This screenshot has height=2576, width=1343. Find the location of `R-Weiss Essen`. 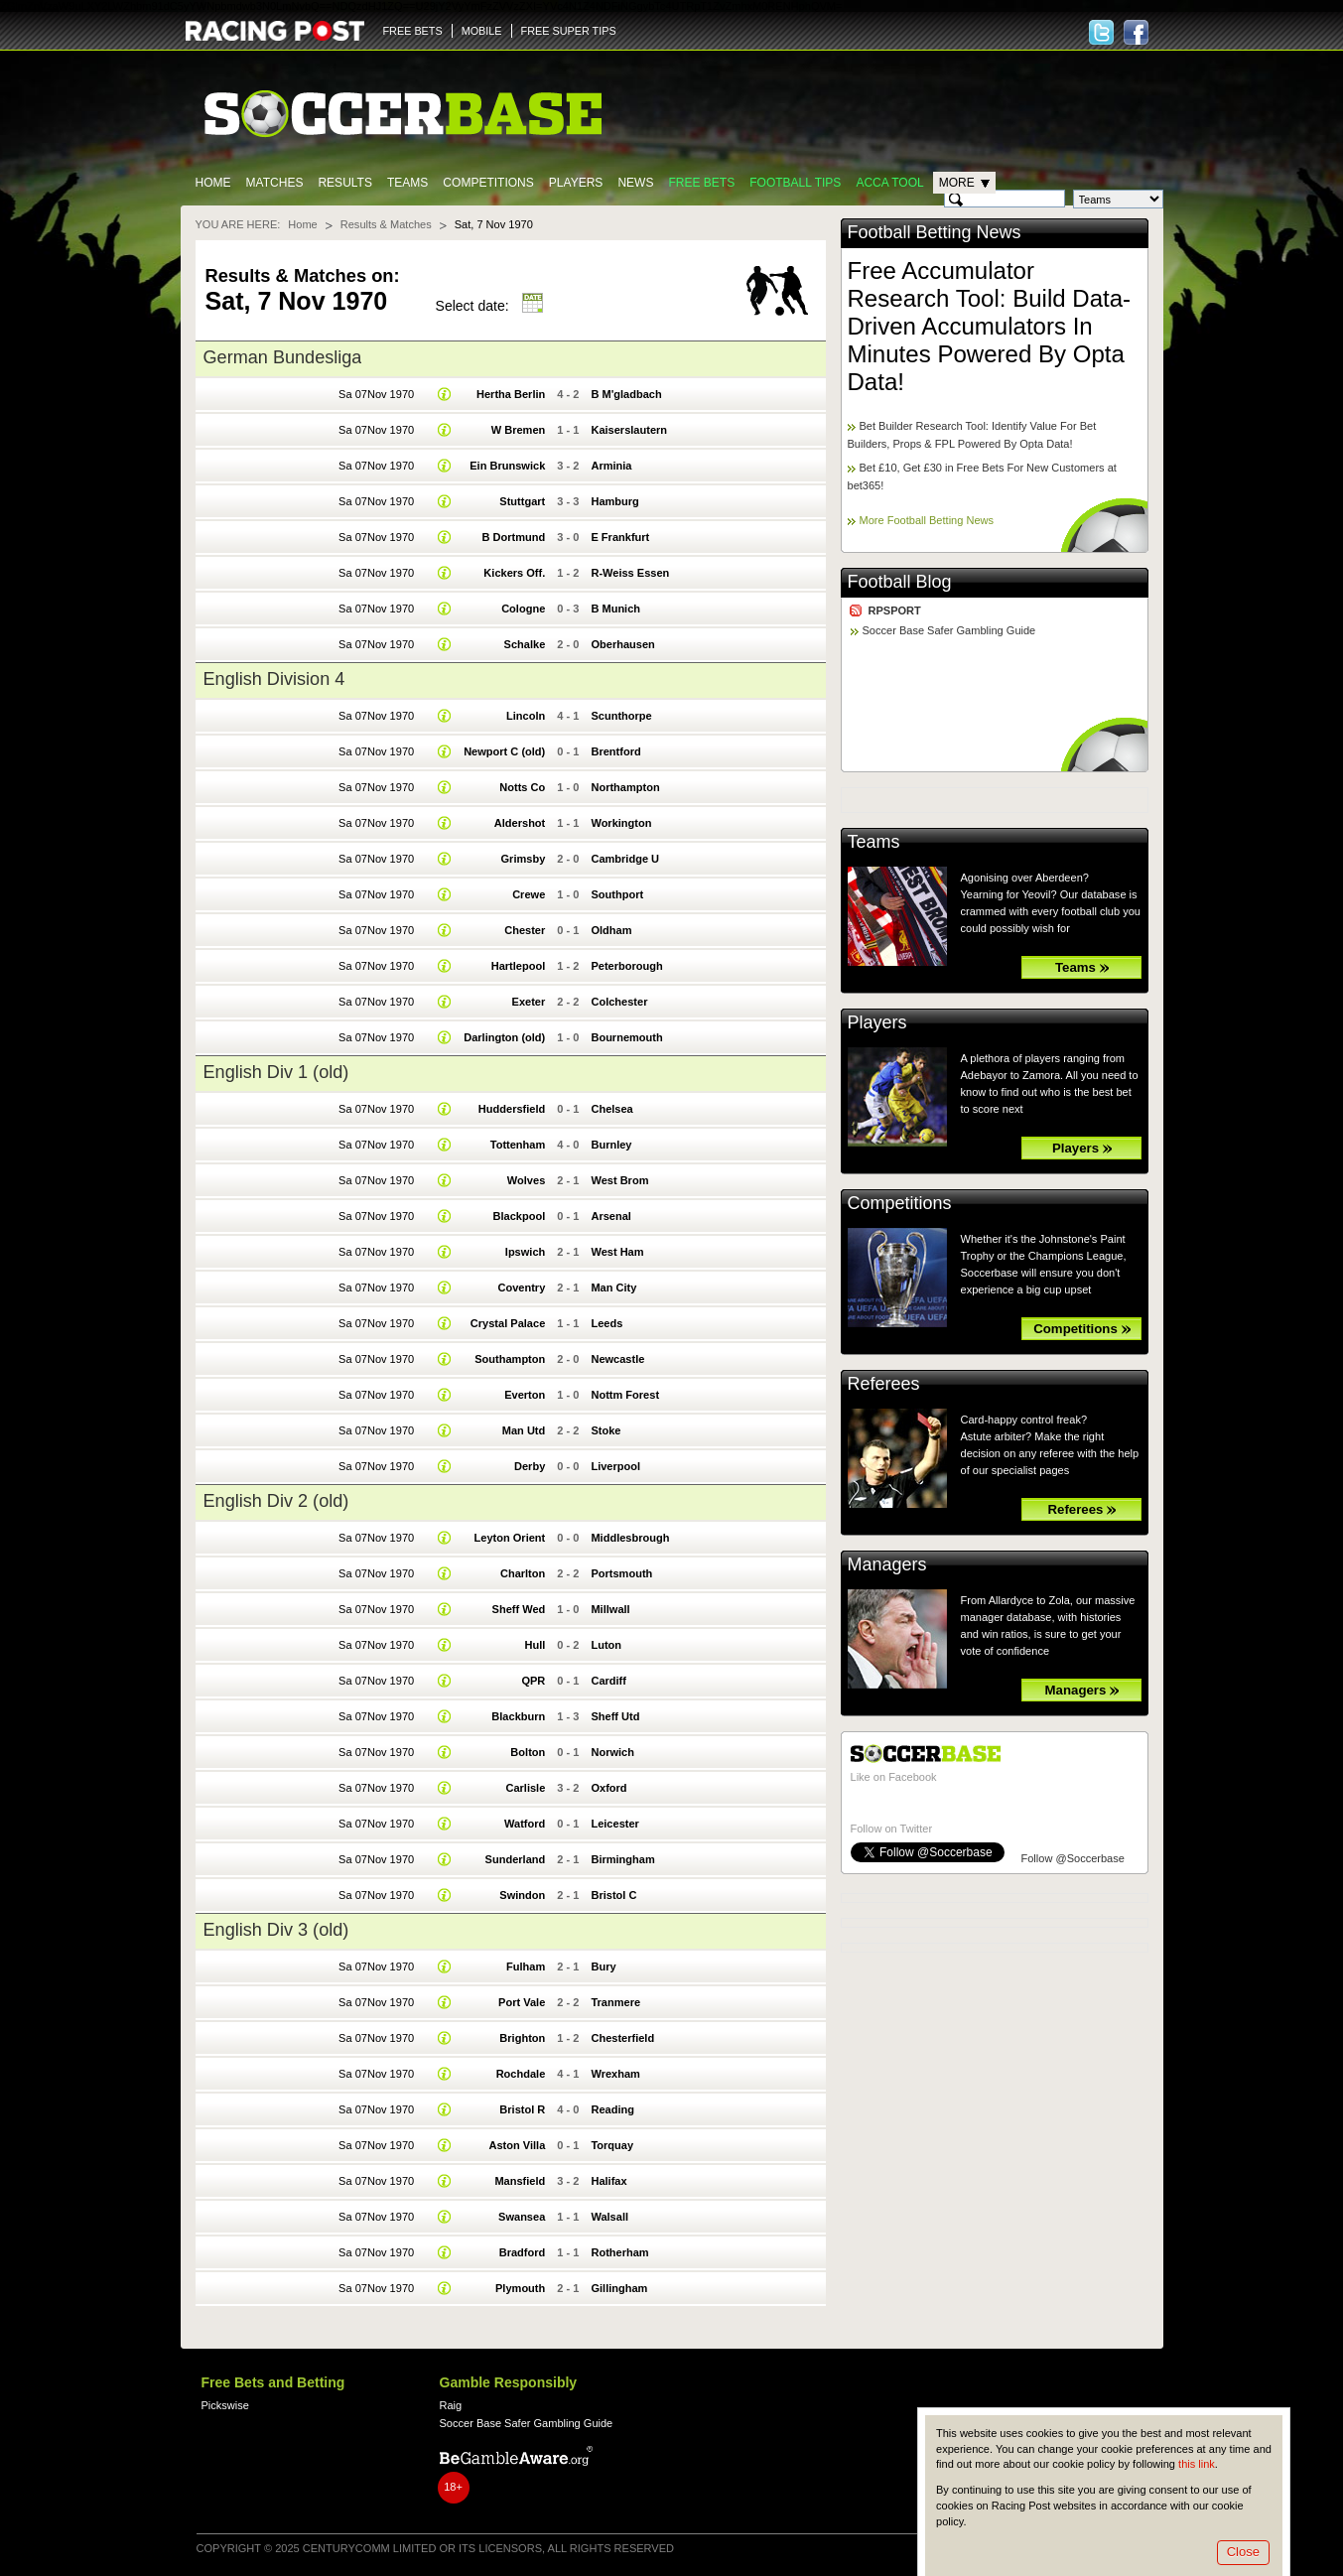

R-Weiss Essen is located at coordinates (630, 573).